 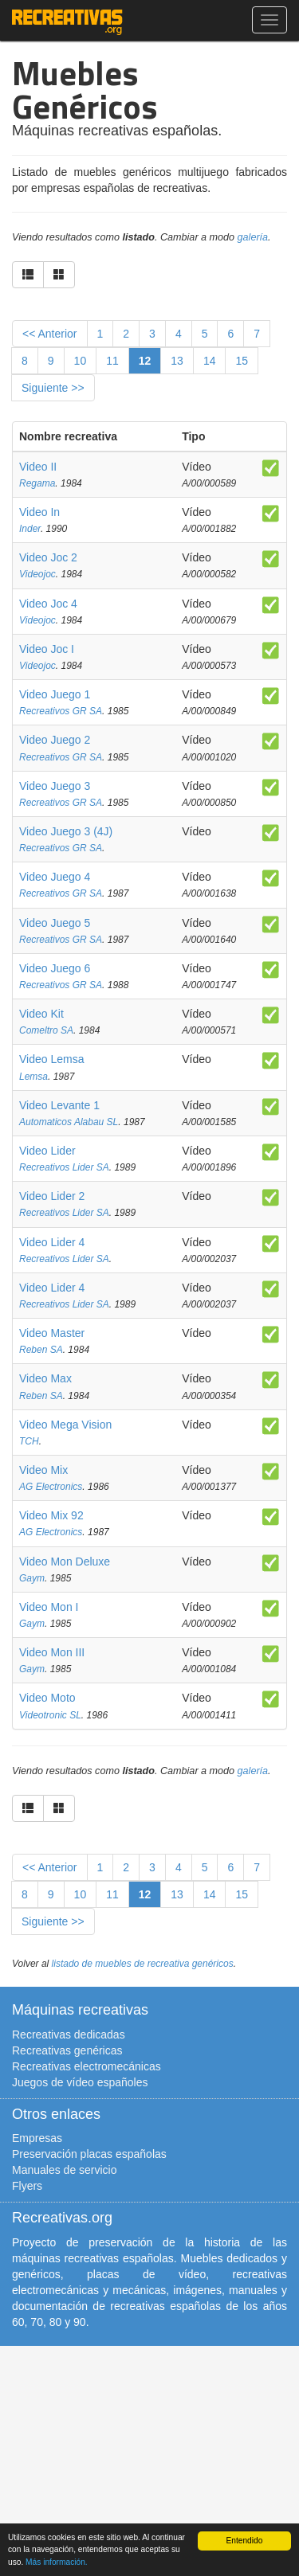 What do you see at coordinates (41, 1013) in the screenshot?
I see `Video Kit` at bounding box center [41, 1013].